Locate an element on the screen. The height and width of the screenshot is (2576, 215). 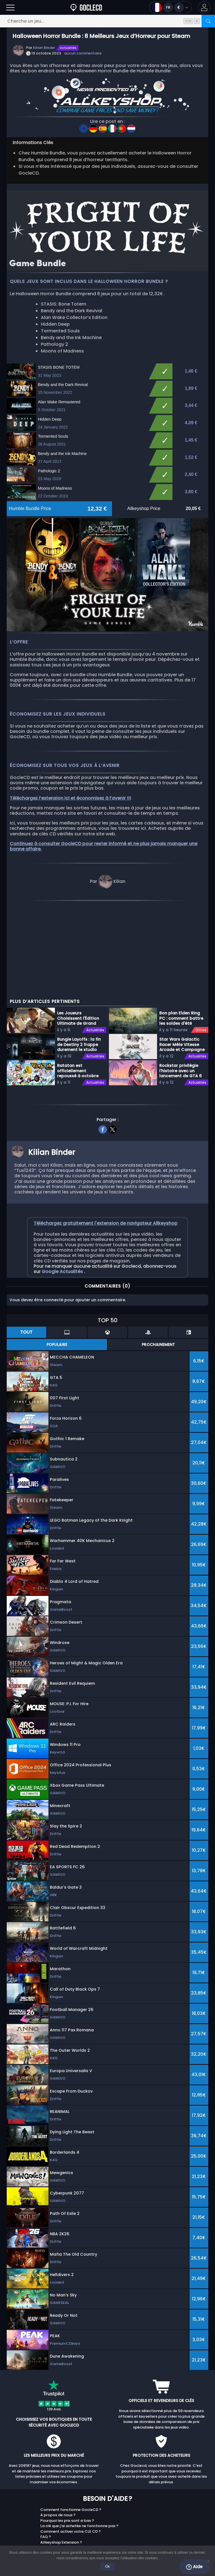
Les Joueurs Choisissent l'Édition Ultimate de Grand Theft Auto 6 Malgré le Prix Élevé is located at coordinates (78, 951).